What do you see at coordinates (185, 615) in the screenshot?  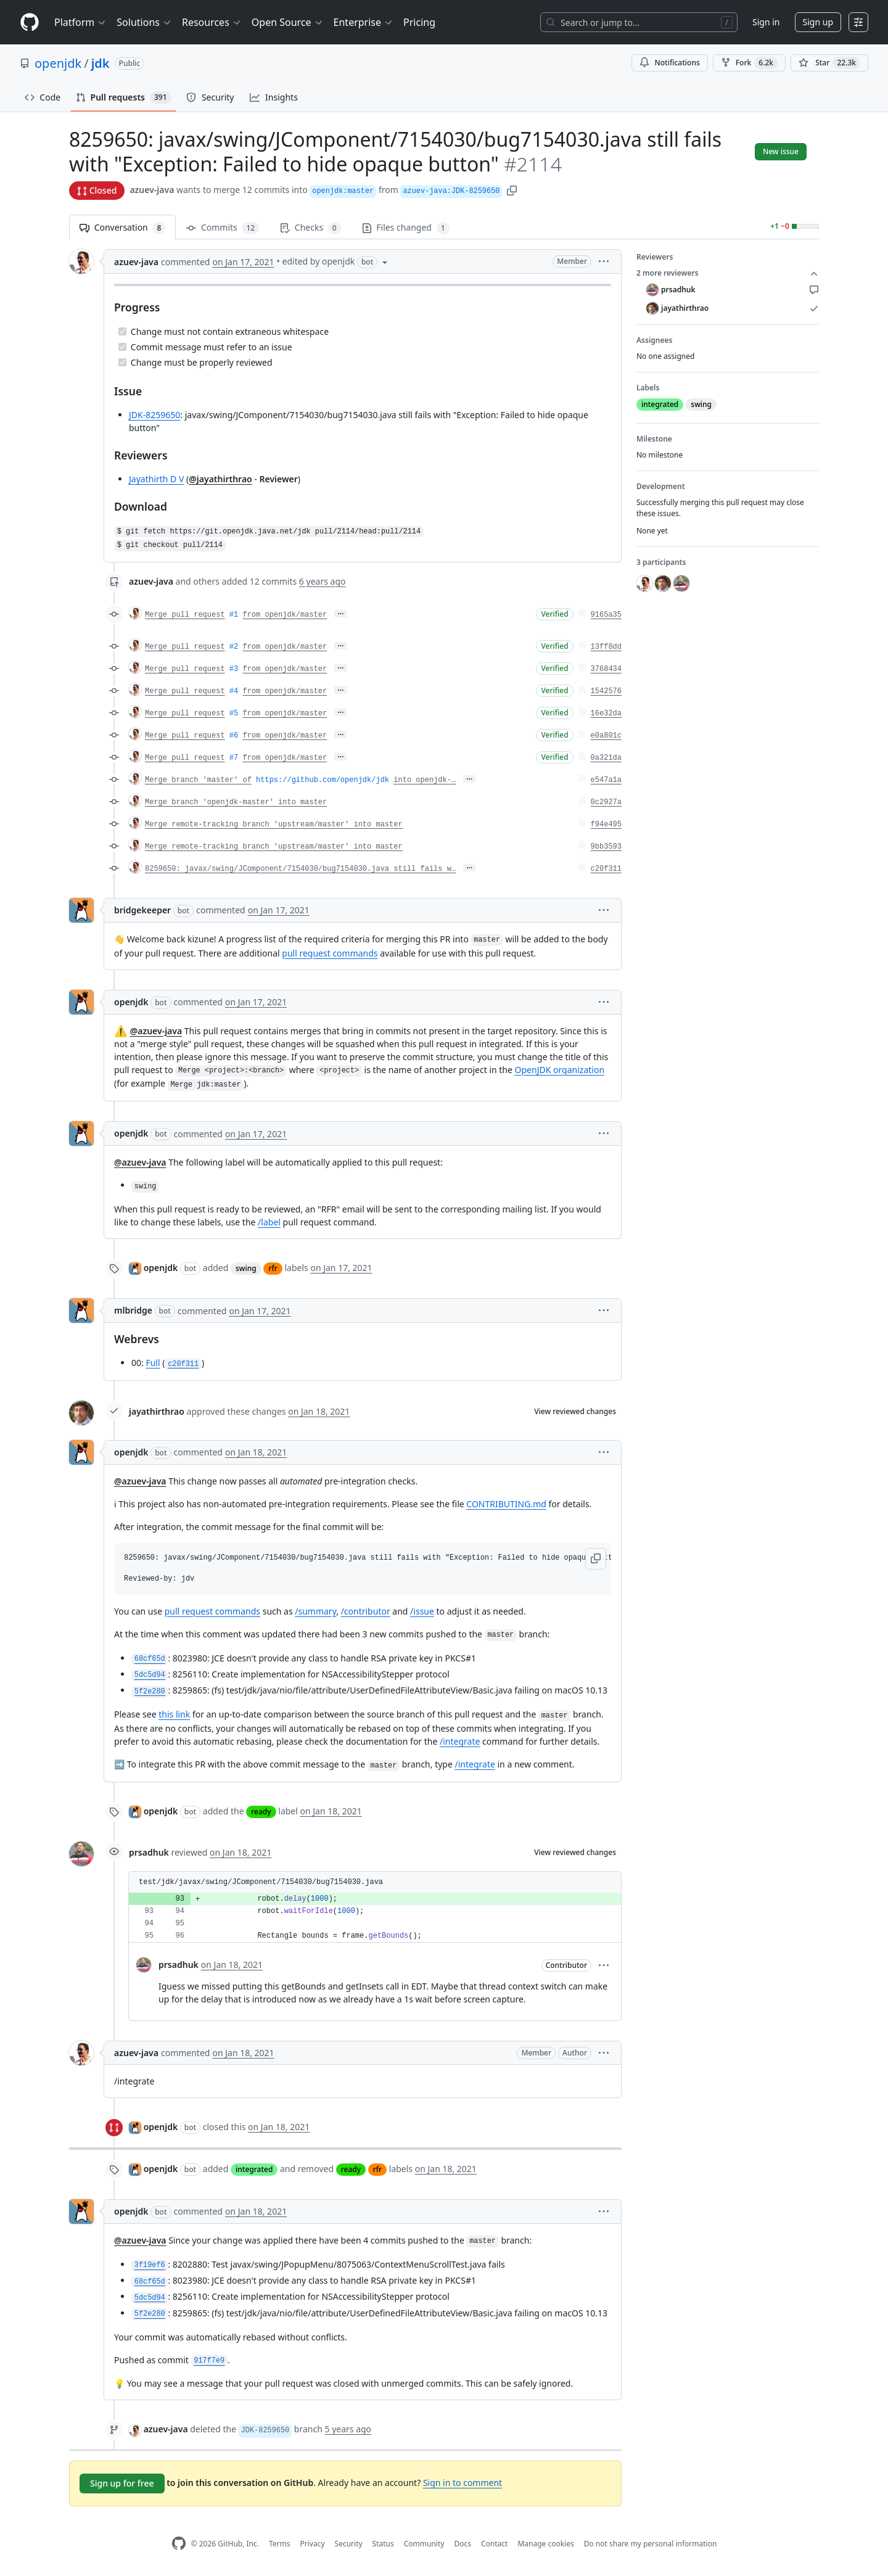 I see `Merge pull request` at bounding box center [185, 615].